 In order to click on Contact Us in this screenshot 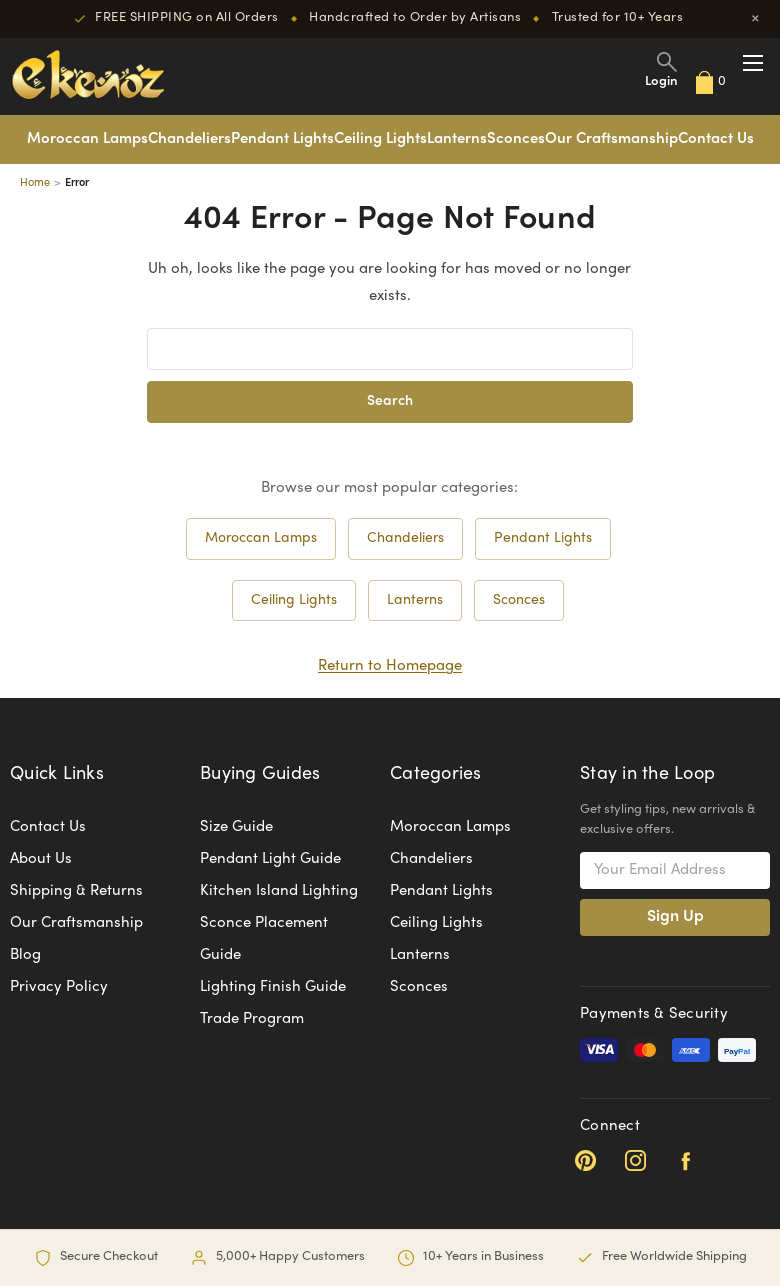, I will do `click(716, 139)`.